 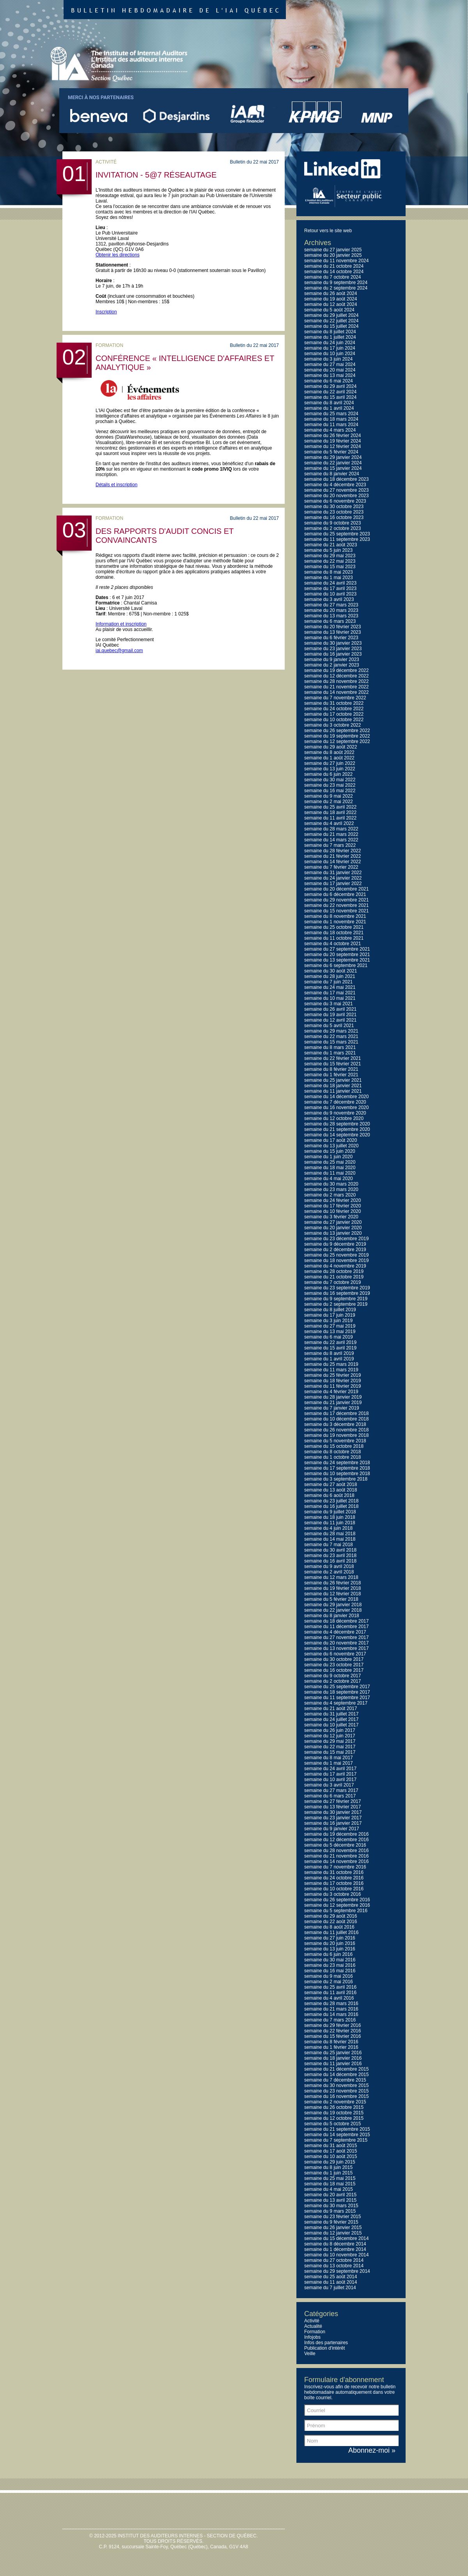 I want to click on semaine du 12 septembre 2016, so click(x=337, y=1905).